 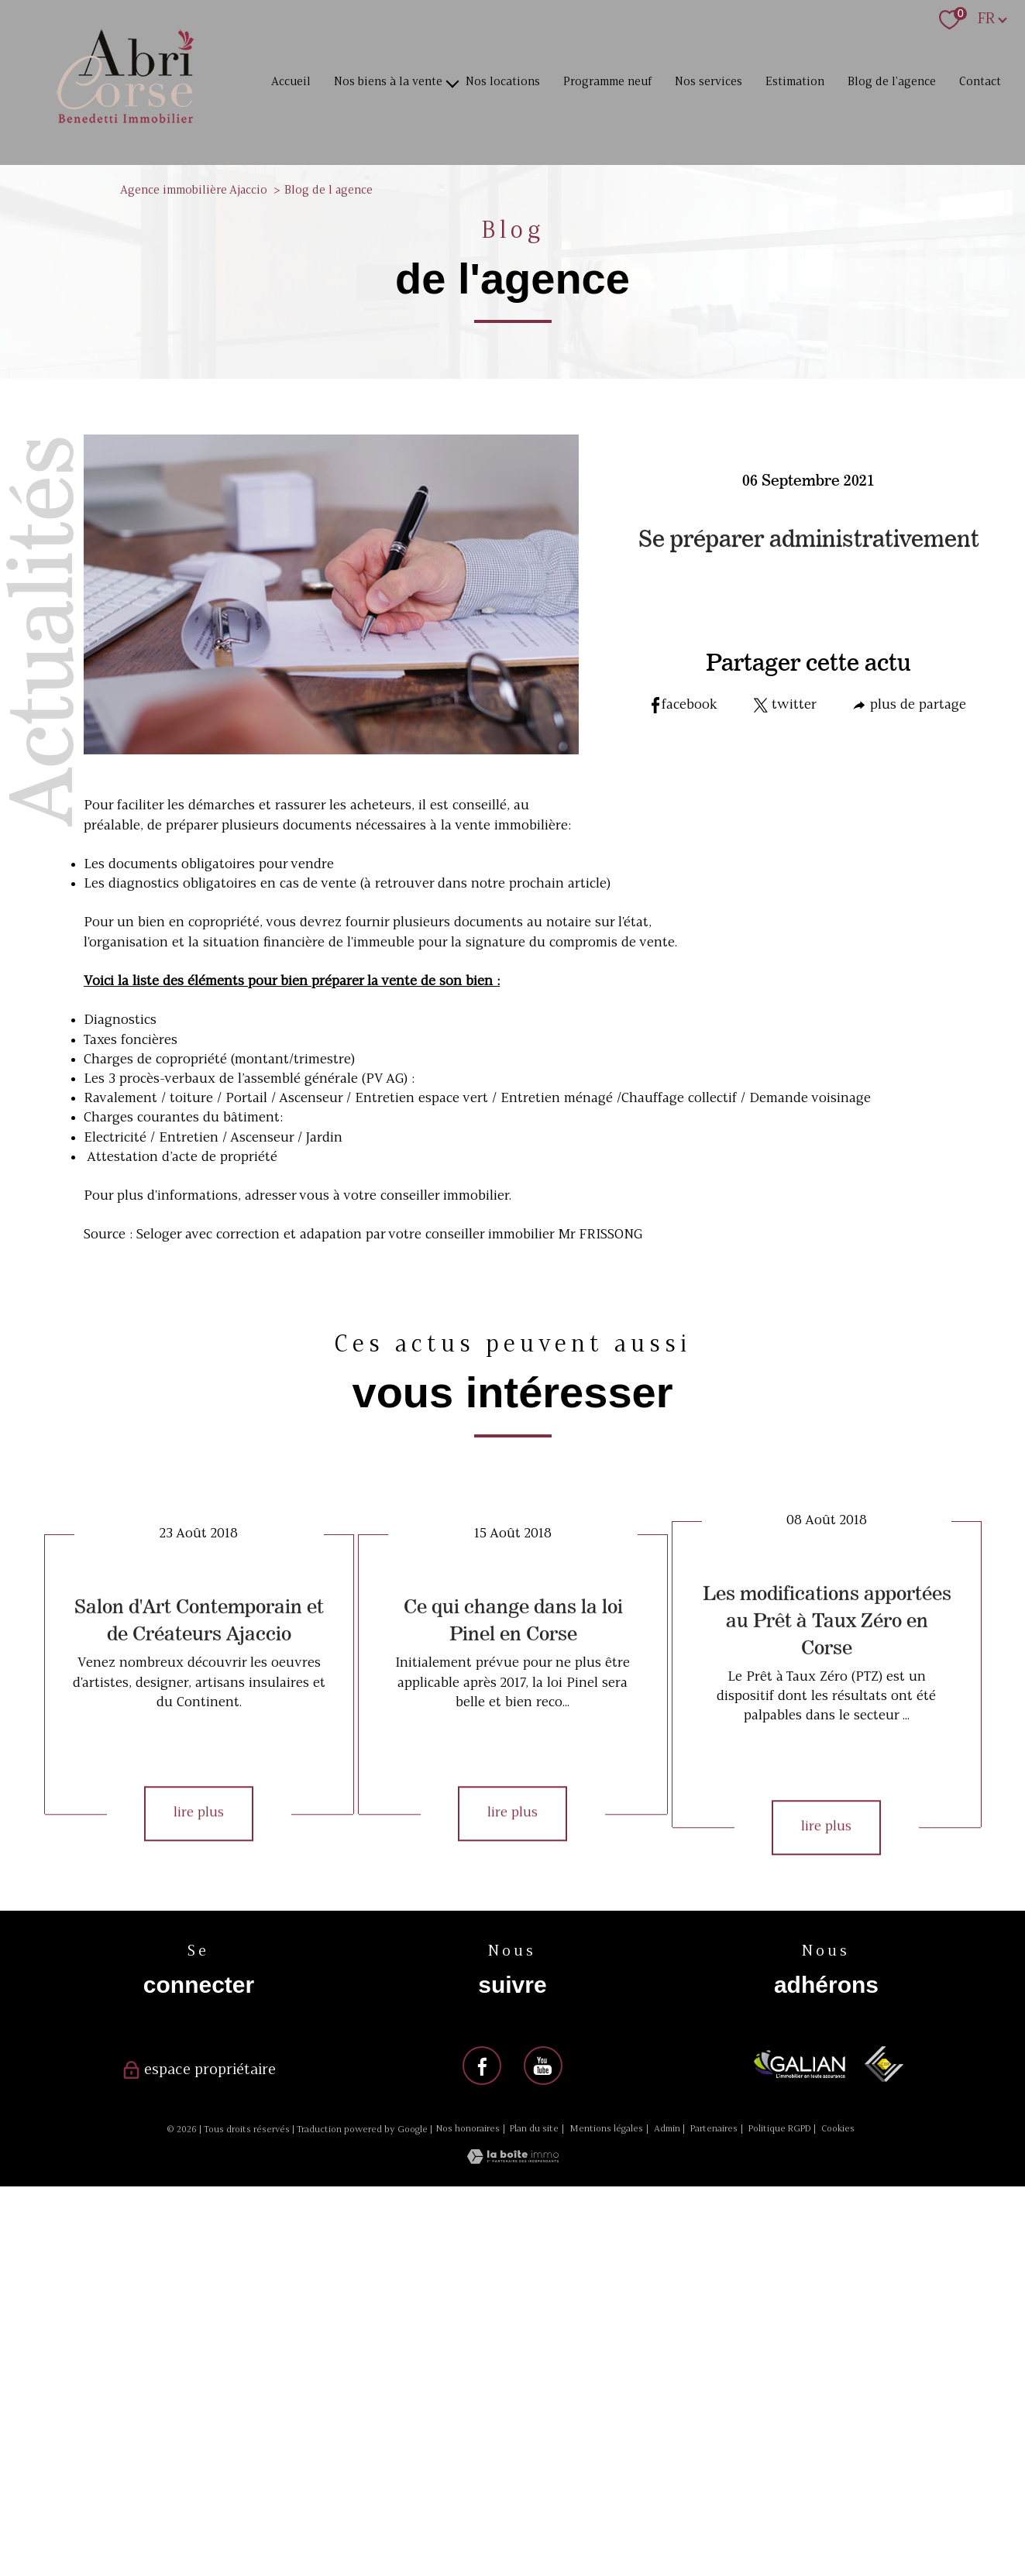 I want to click on [Visiter le site galian - Ouverture nouvelle fenêtre], so click(x=800, y=2064).